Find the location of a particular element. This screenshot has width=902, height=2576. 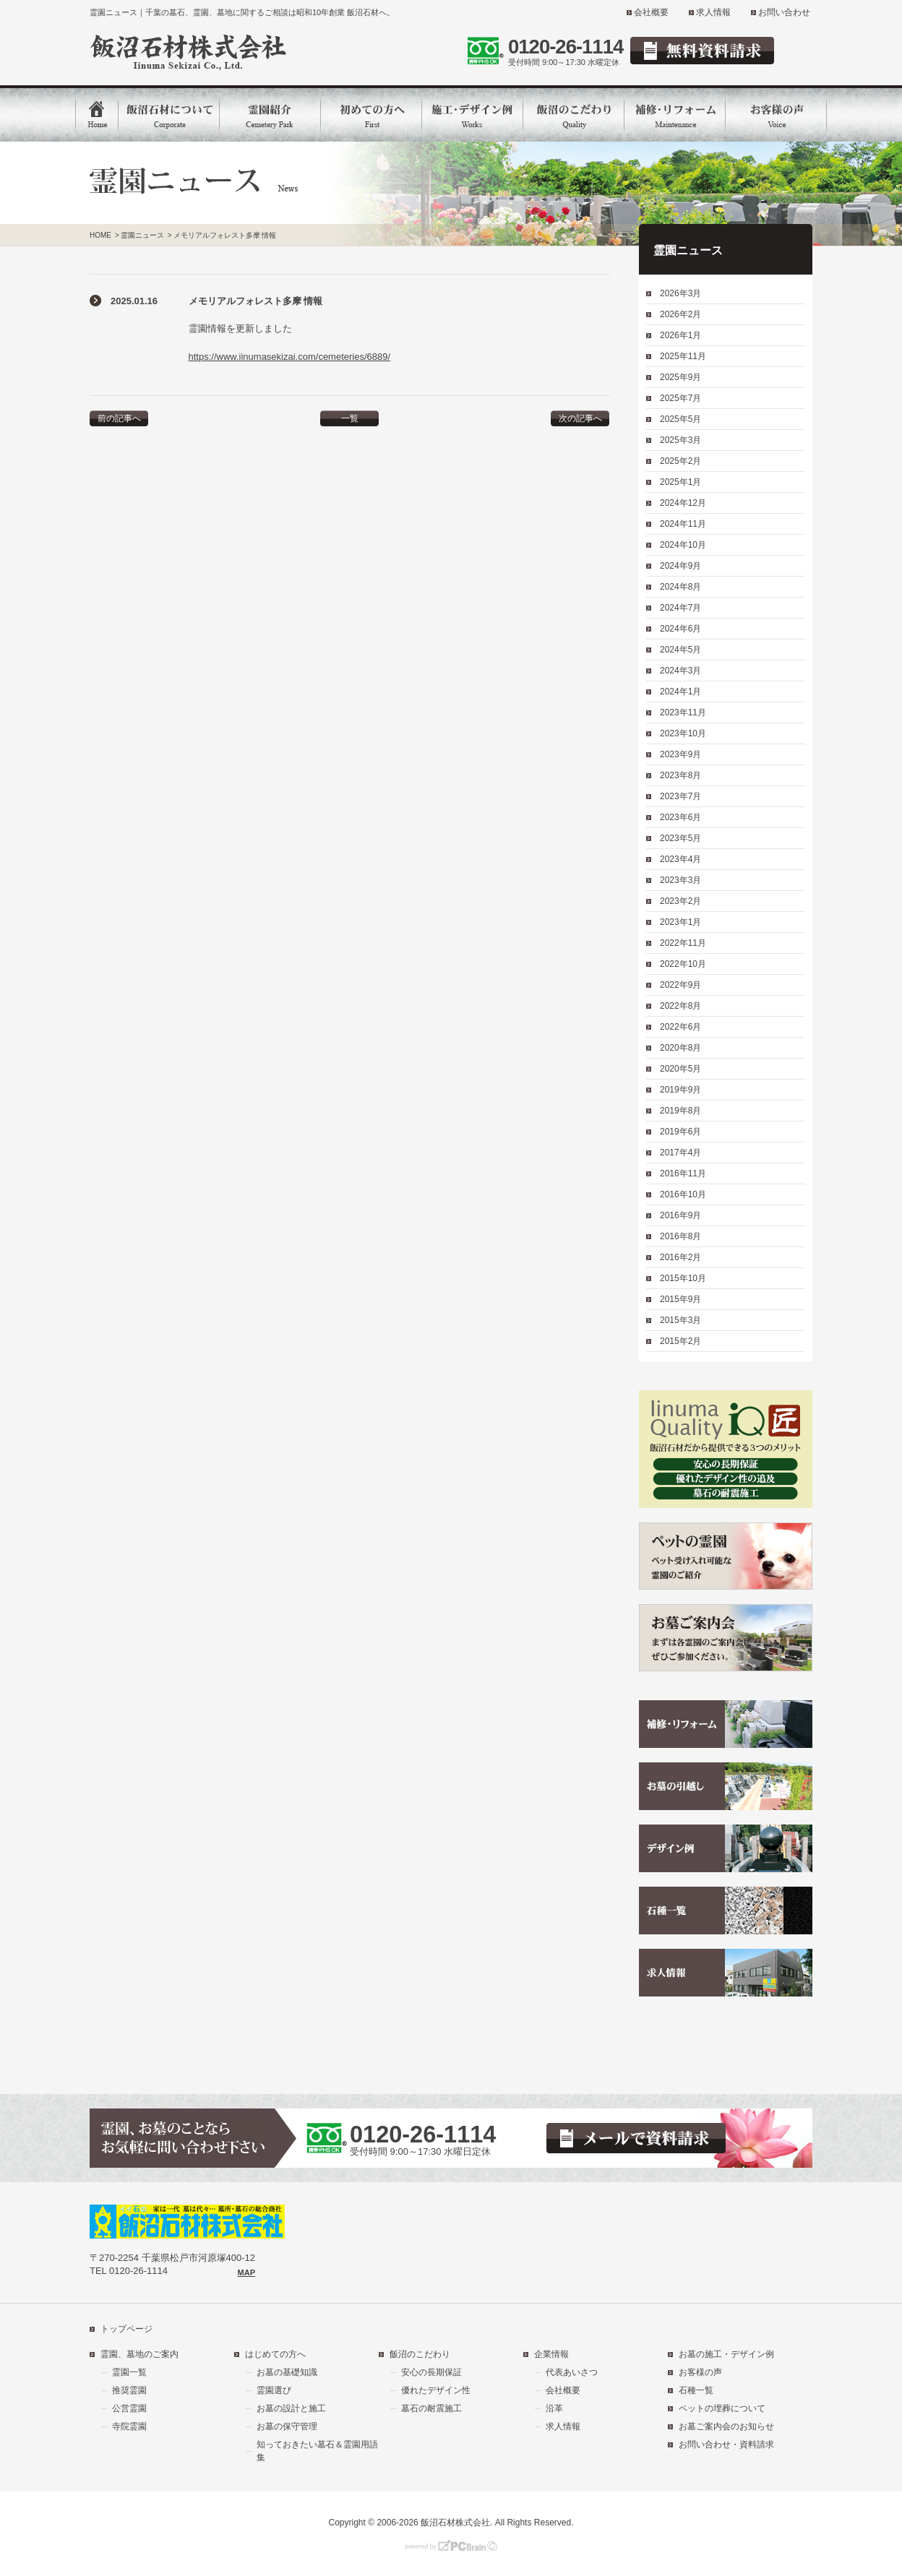

2016年9月 is located at coordinates (680, 1215).